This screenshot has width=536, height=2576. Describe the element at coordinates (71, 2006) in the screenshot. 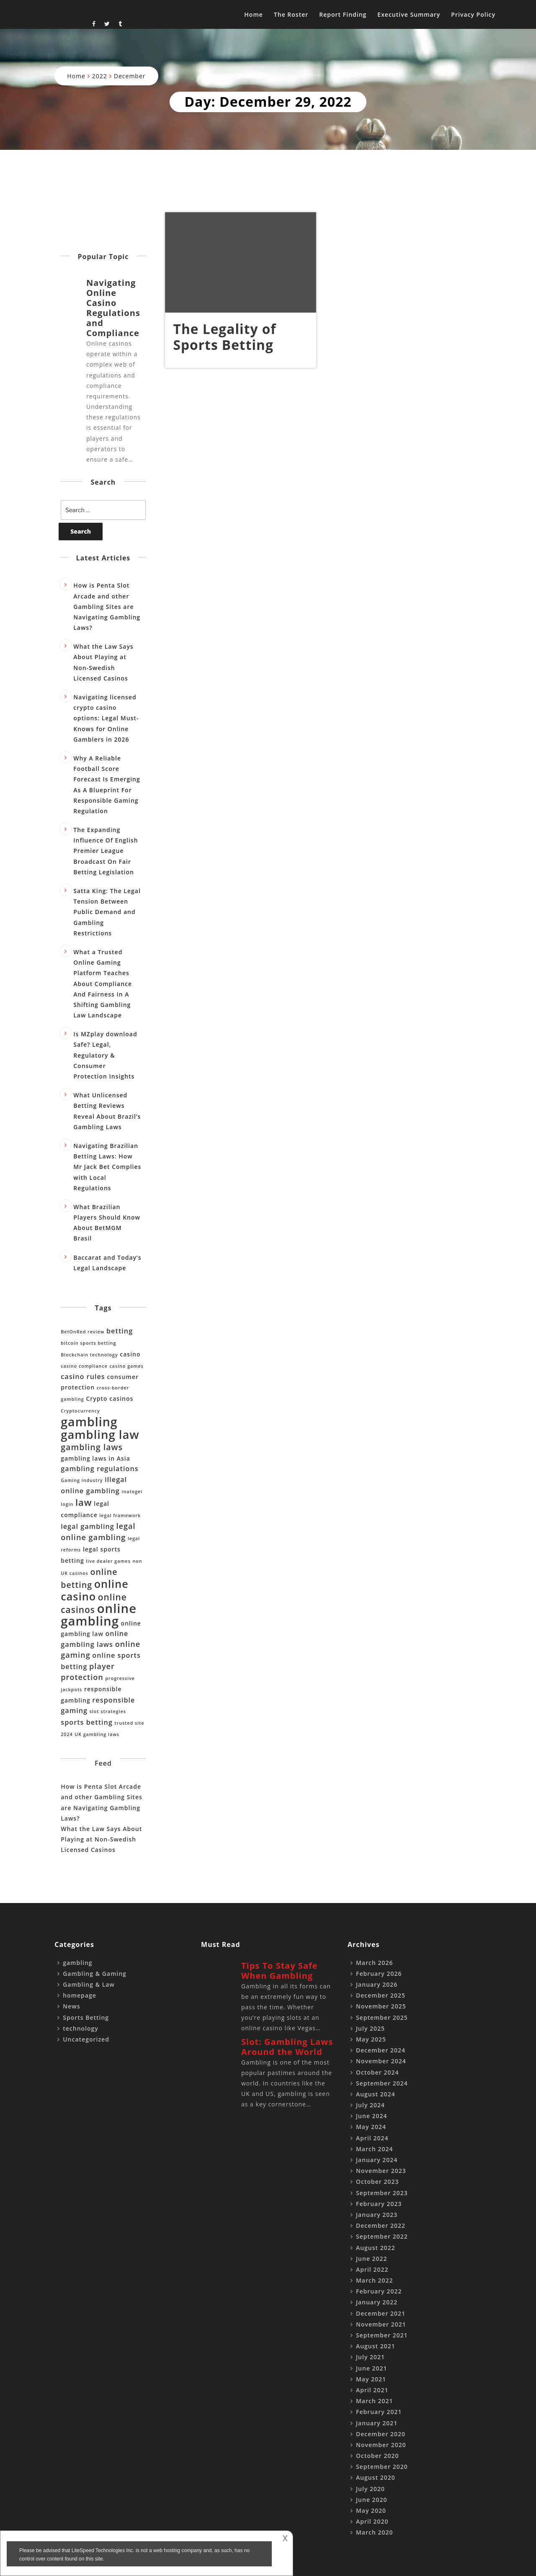

I see `News` at that location.